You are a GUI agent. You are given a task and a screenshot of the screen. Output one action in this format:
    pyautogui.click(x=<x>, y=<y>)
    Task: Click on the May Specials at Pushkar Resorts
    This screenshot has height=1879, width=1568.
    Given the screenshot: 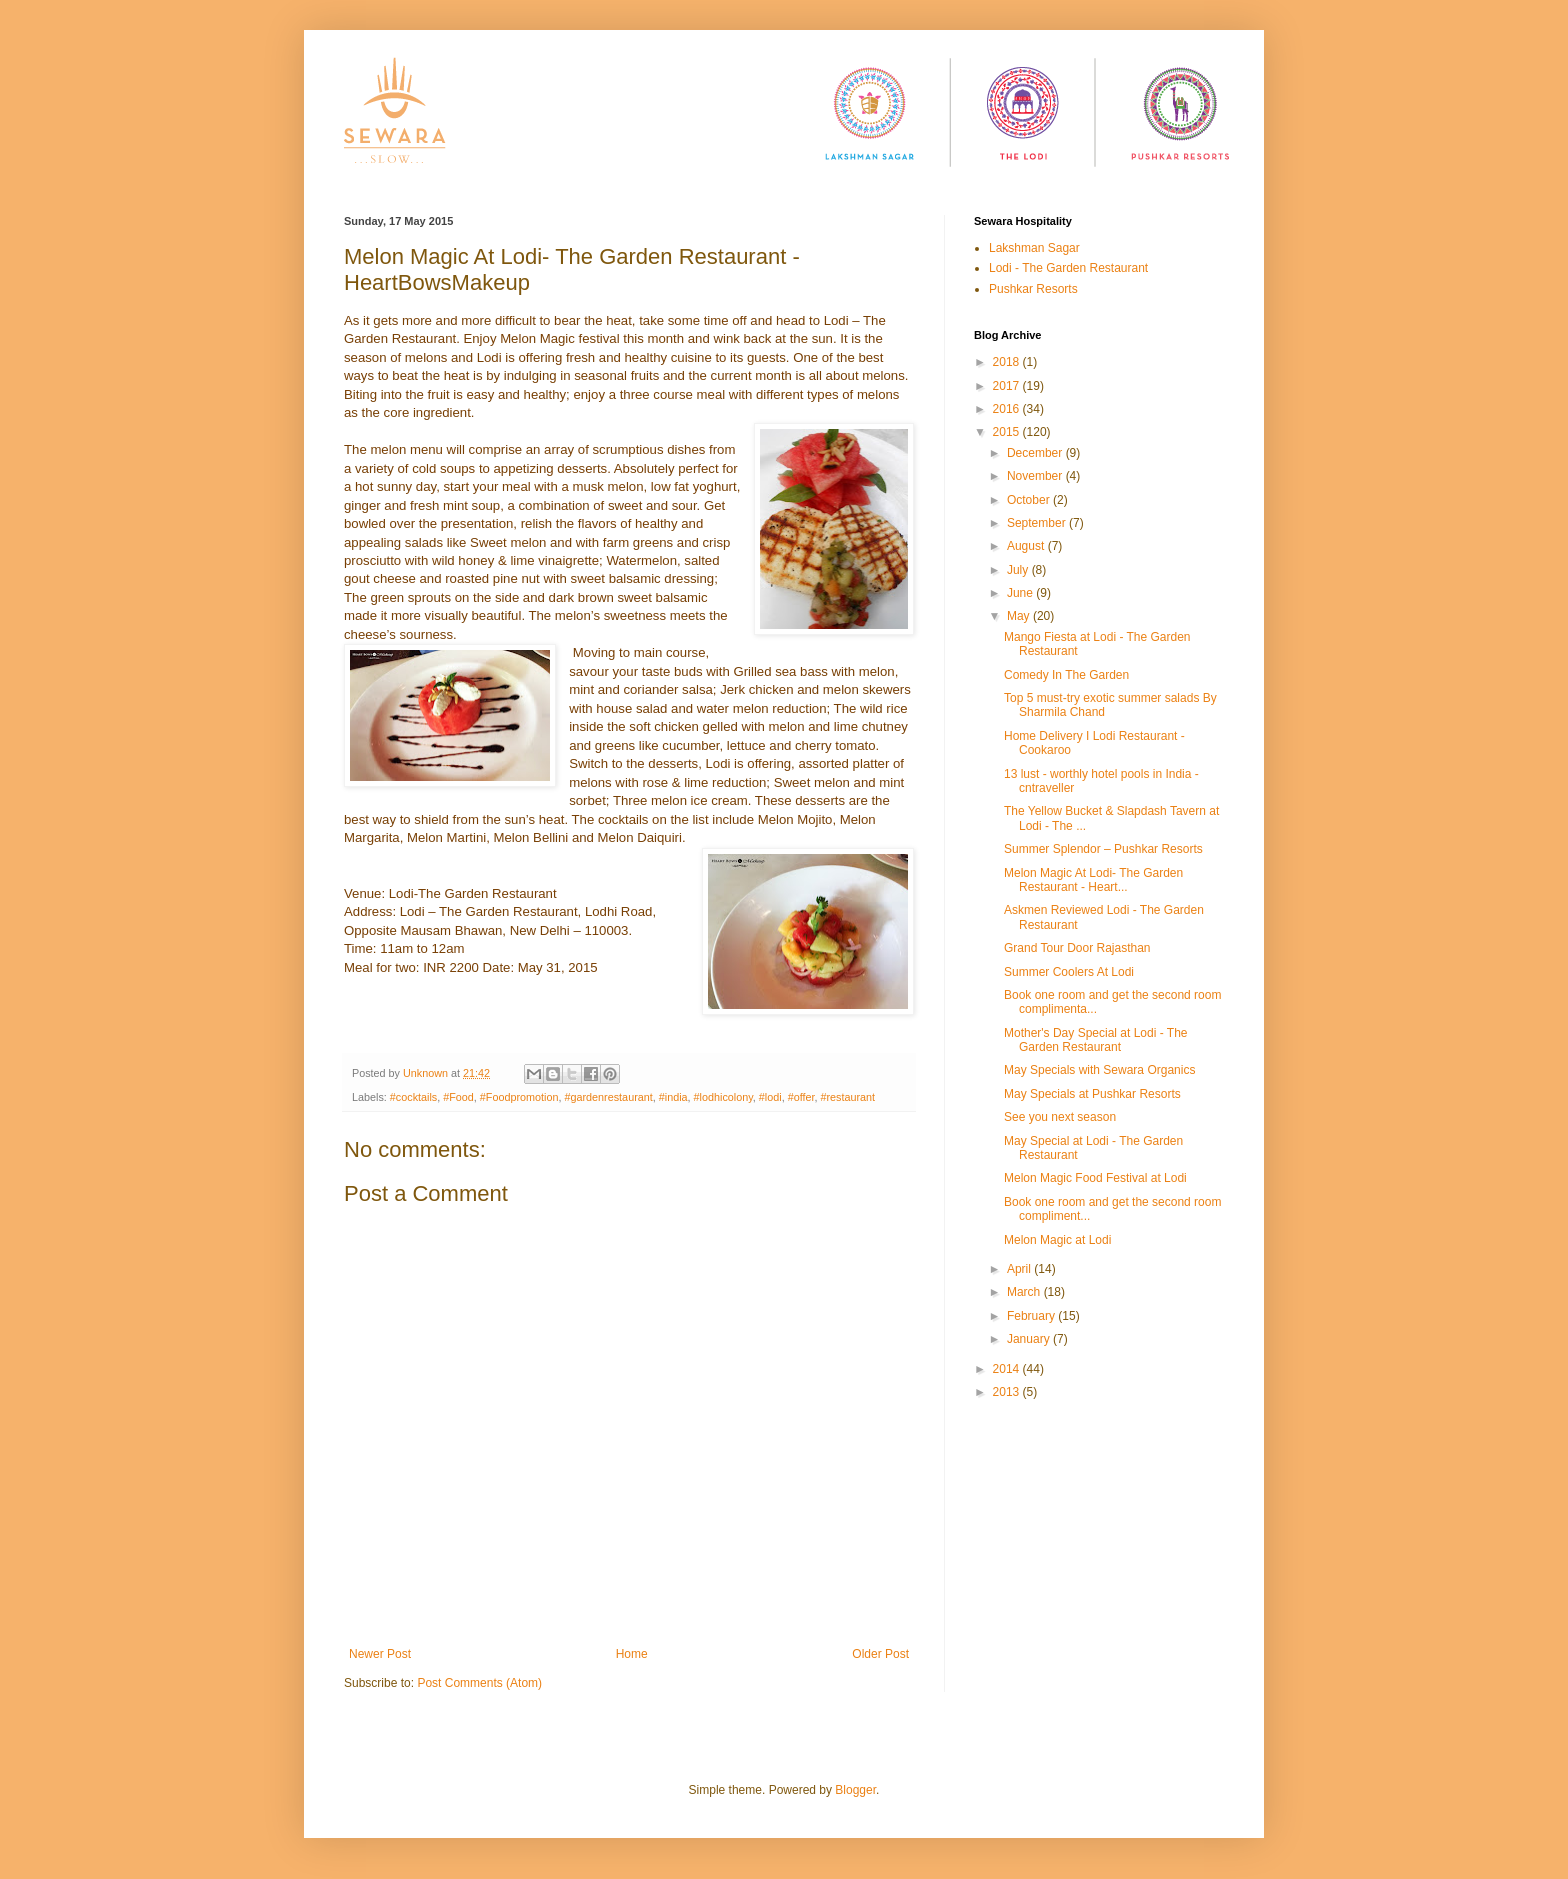 What is the action you would take?
    pyautogui.click(x=1092, y=1094)
    